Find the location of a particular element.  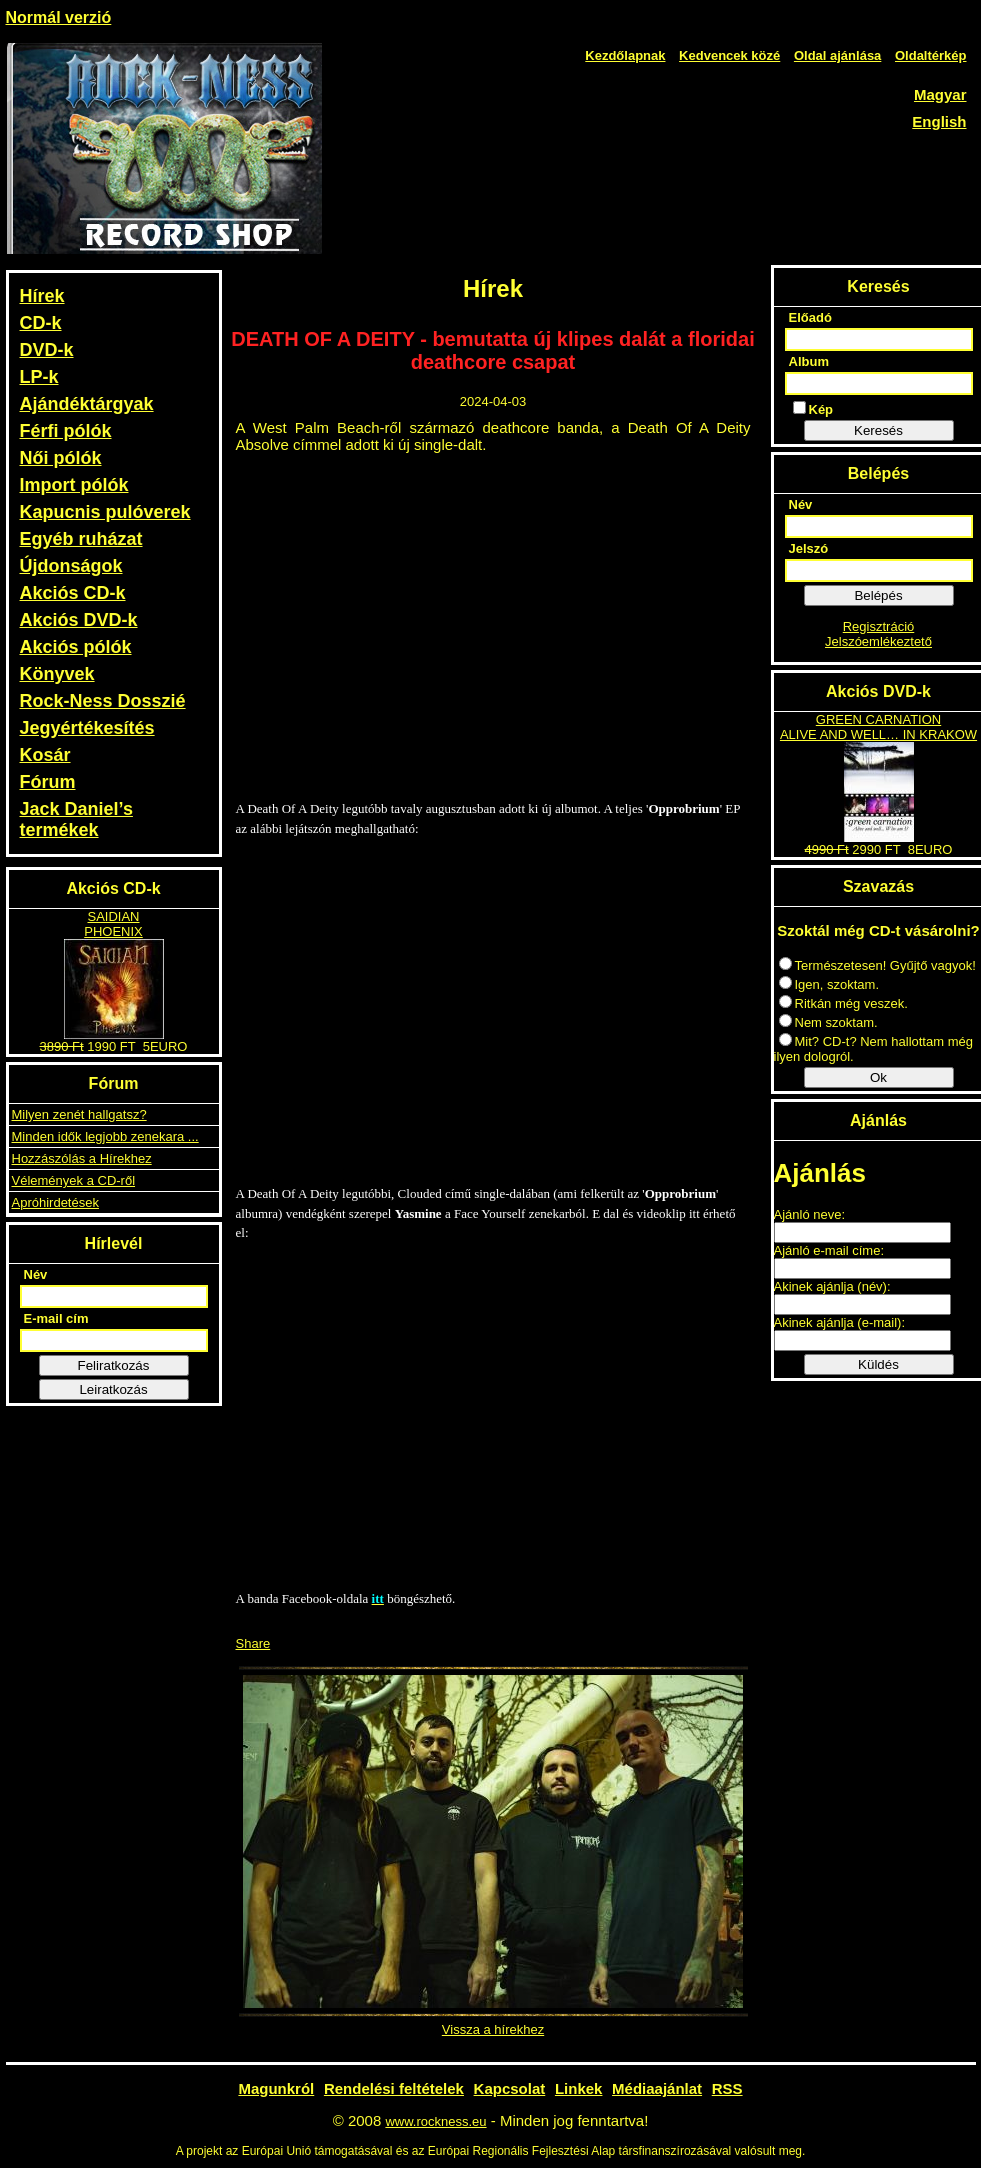

Import pólók is located at coordinates (74, 485).